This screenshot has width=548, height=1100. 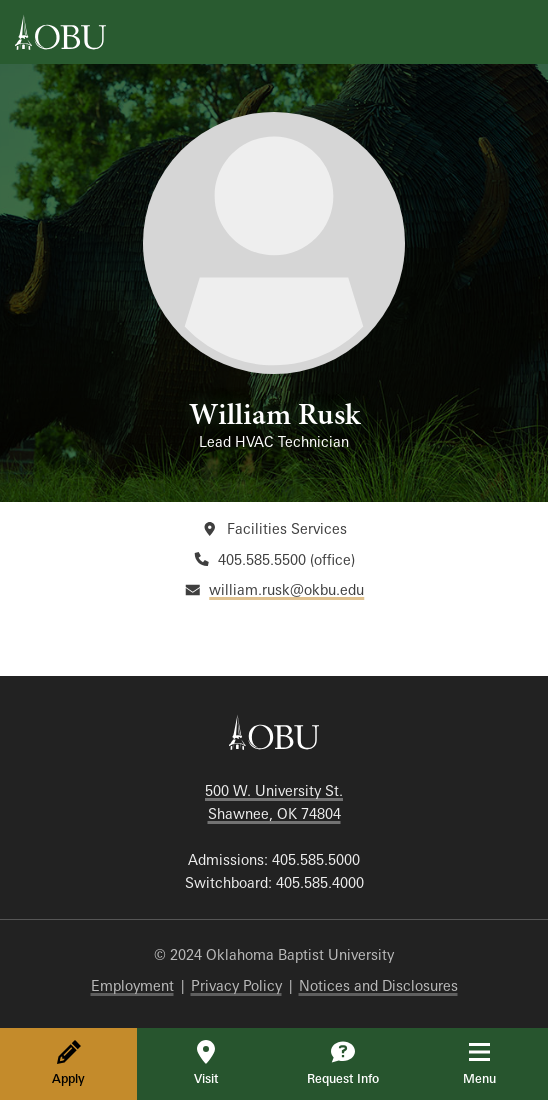 What do you see at coordinates (493, 1063) in the screenshot?
I see `Menu` at bounding box center [493, 1063].